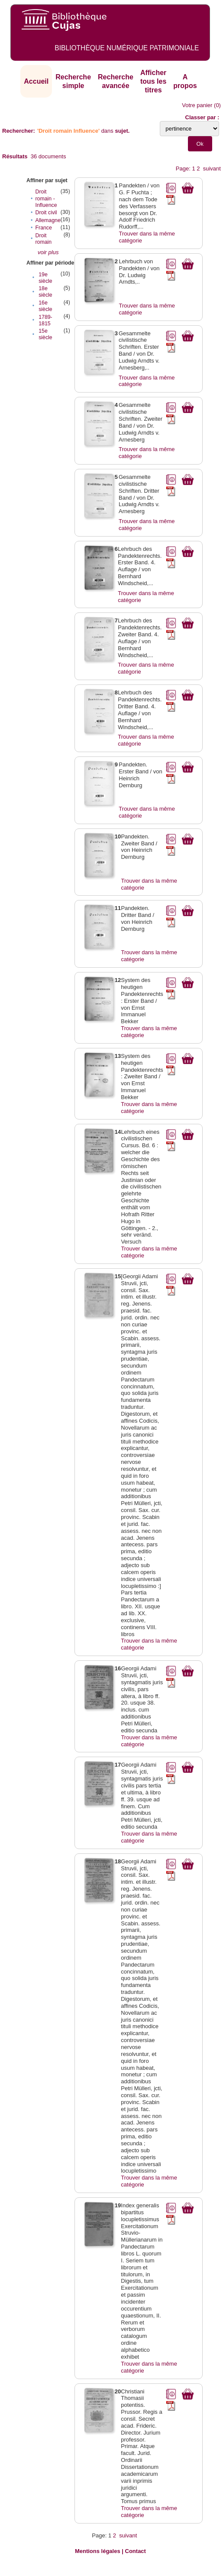  What do you see at coordinates (45, 334) in the screenshot?
I see `15e siècle` at bounding box center [45, 334].